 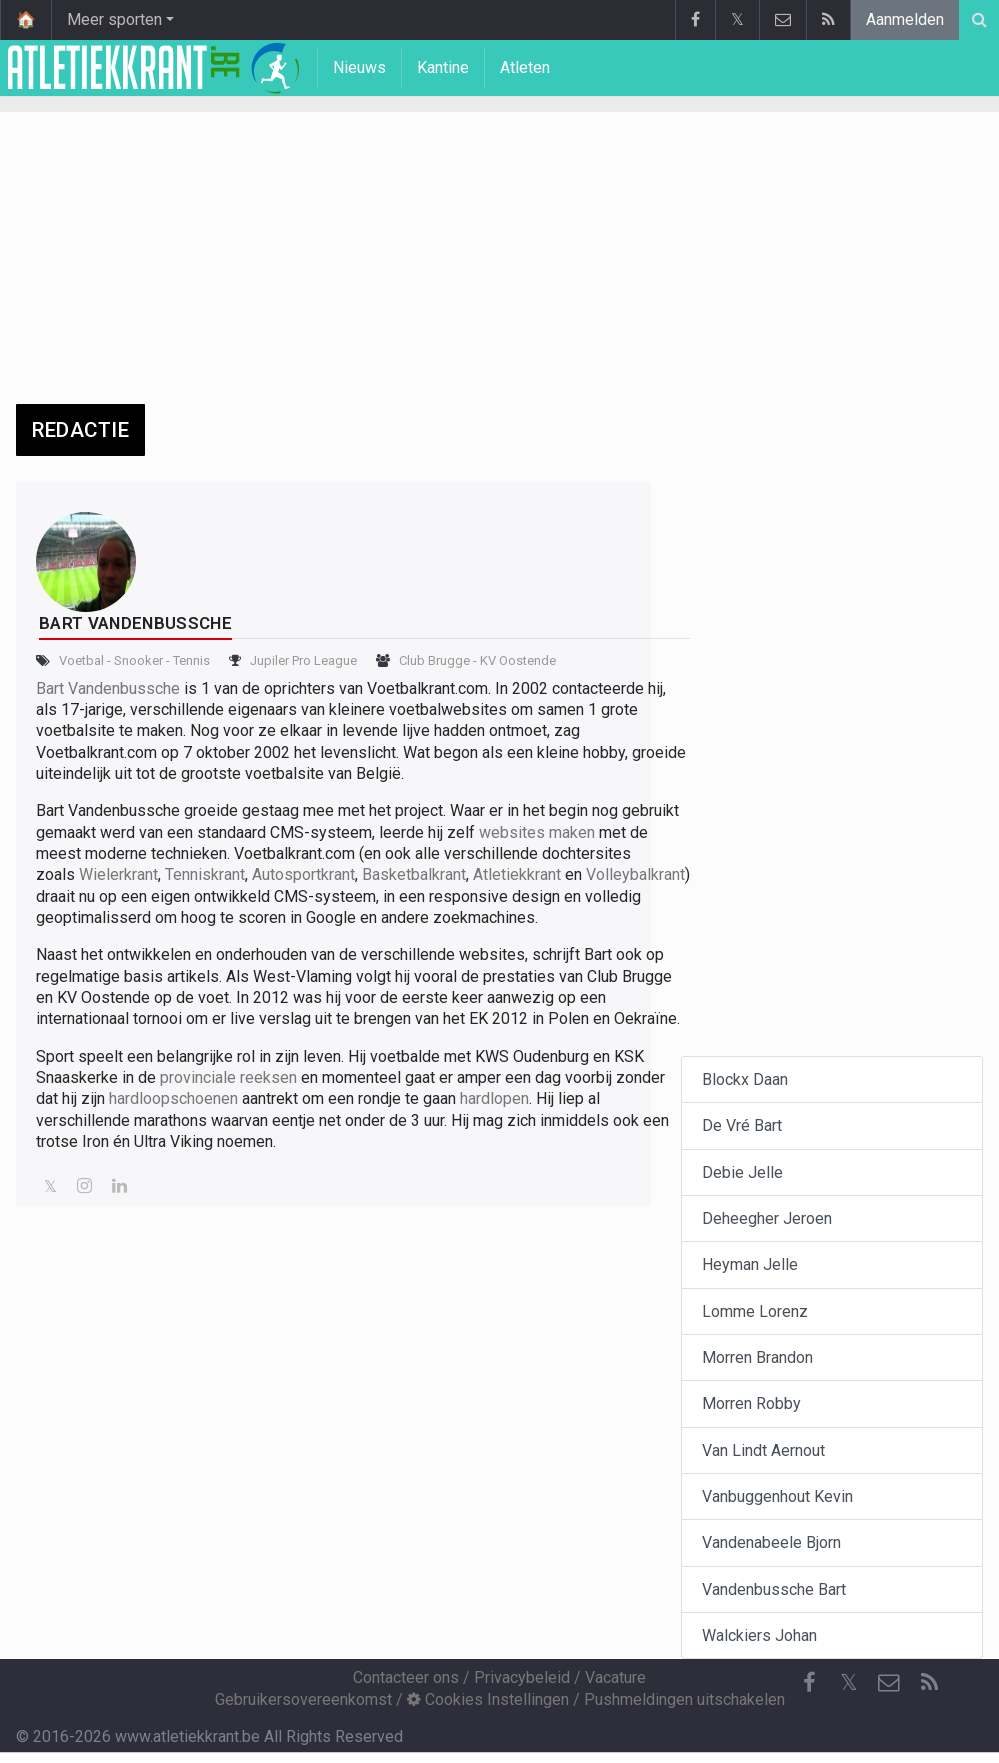 What do you see at coordinates (771, 1542) in the screenshot?
I see `Vandenabeele Bjorn` at bounding box center [771, 1542].